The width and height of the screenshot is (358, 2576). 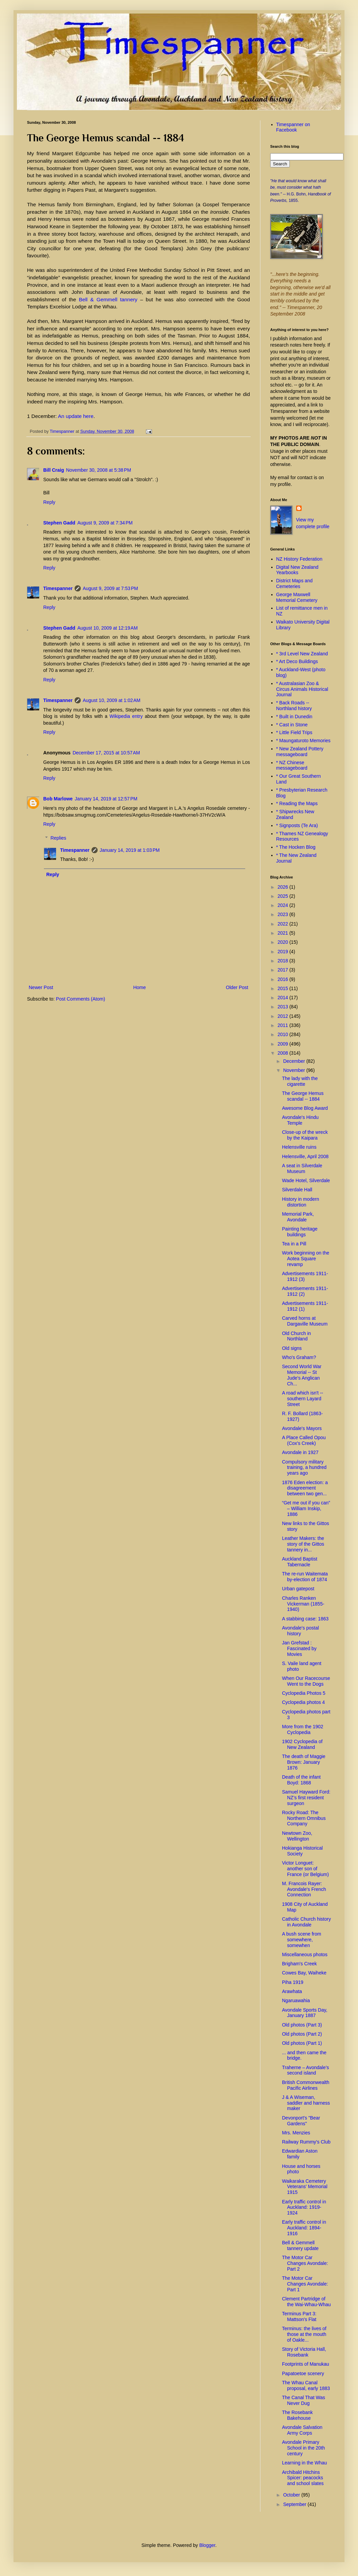 I want to click on 2008, so click(x=283, y=1053).